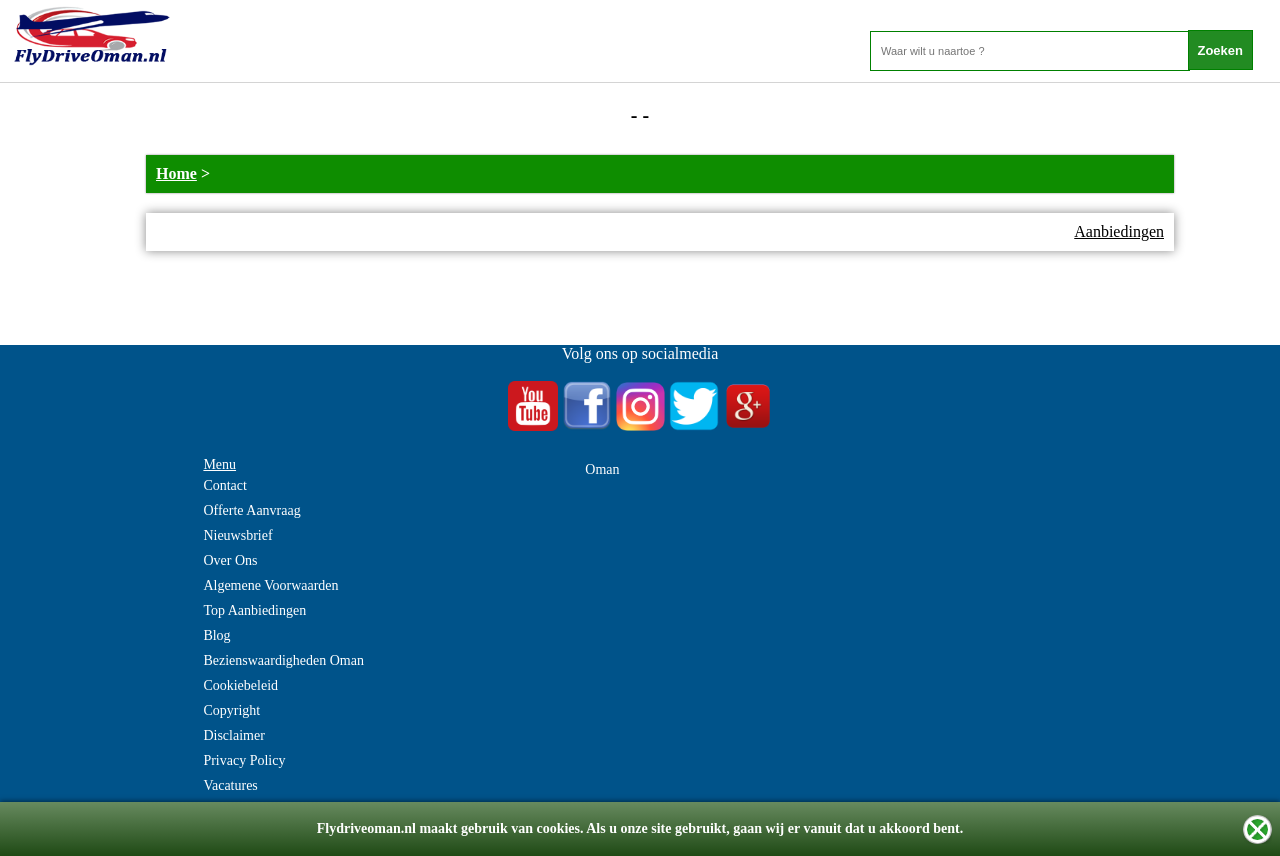  I want to click on Home, so click(176, 173).